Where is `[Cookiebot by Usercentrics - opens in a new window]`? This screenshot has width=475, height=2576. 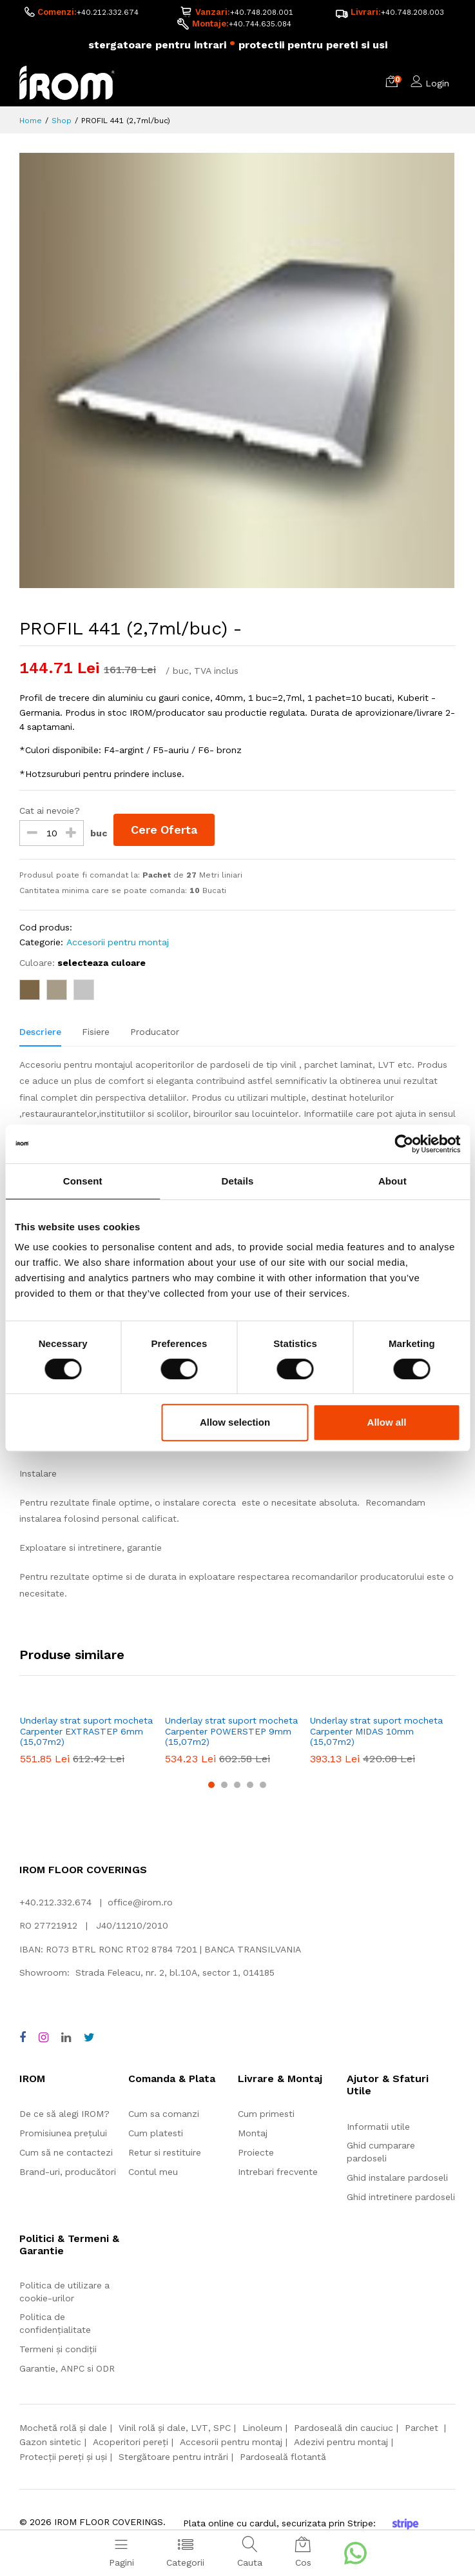 [Cookiebot by Usercentrics - opens in a new window] is located at coordinates (403, 1144).